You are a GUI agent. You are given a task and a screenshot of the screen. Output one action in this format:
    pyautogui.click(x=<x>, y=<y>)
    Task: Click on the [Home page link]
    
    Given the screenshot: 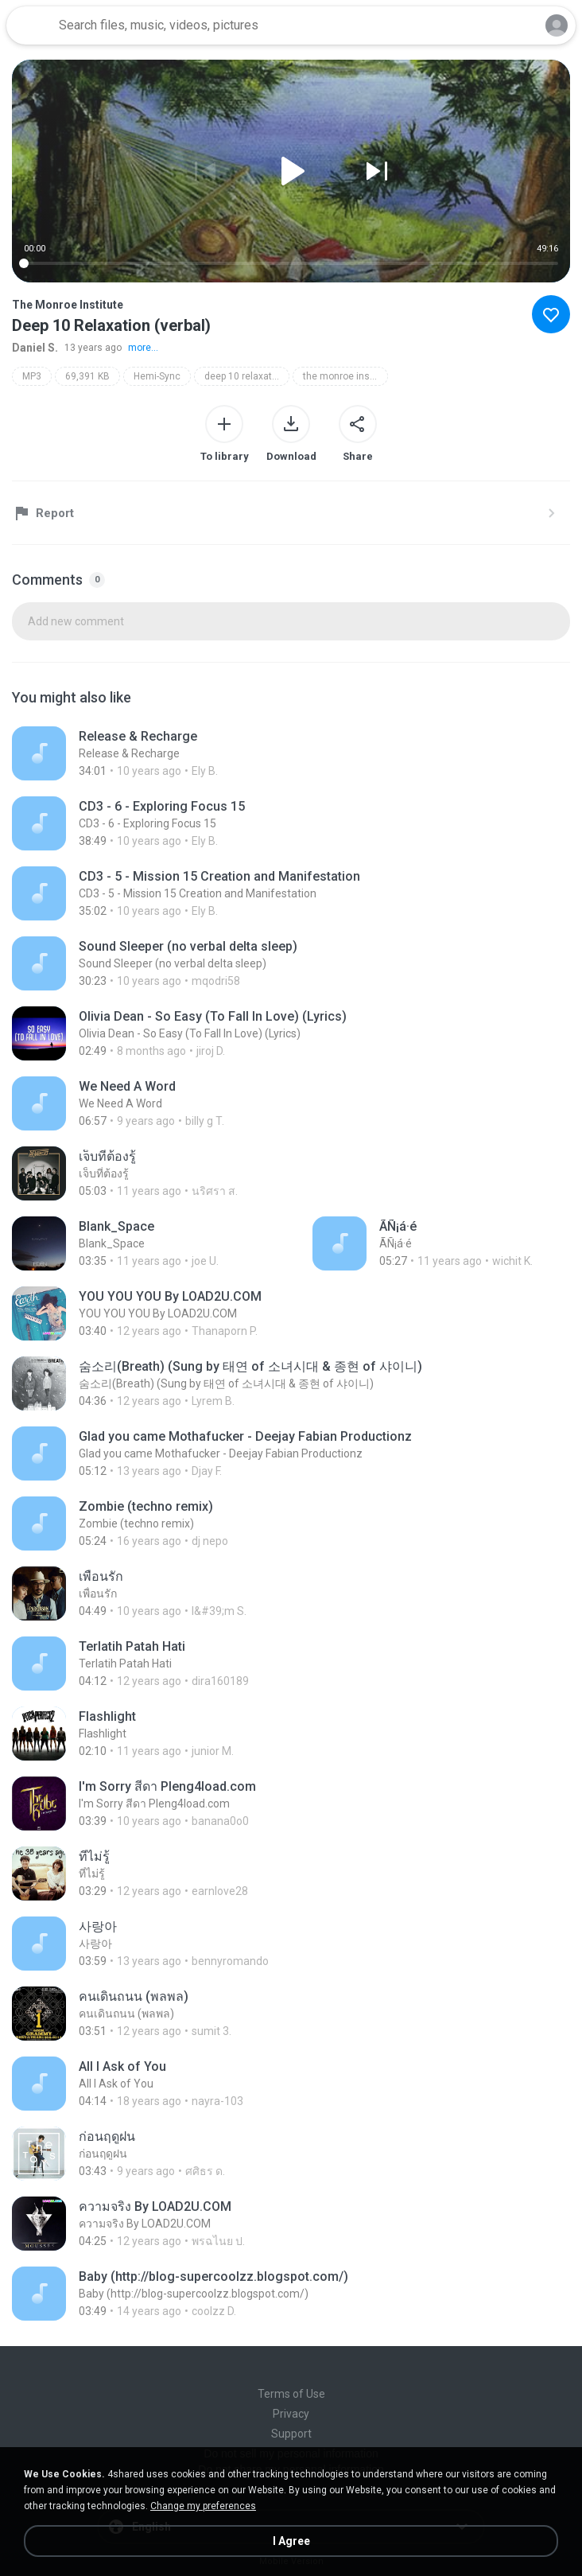 What is the action you would take?
    pyautogui.click(x=30, y=25)
    